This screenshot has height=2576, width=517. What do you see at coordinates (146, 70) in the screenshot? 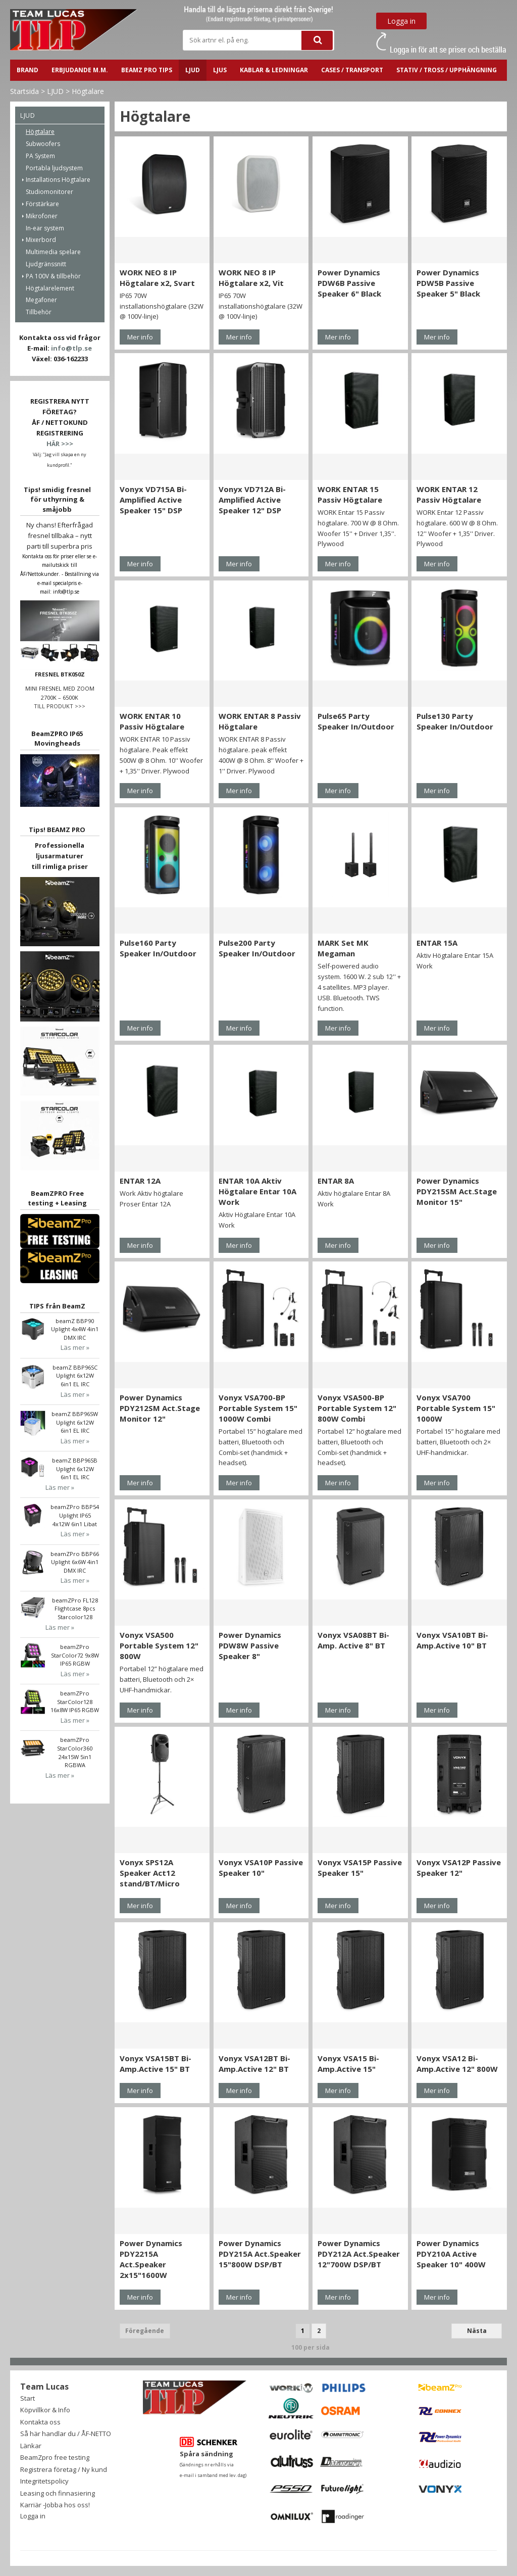
I see `BeamZ PRO Tips` at bounding box center [146, 70].